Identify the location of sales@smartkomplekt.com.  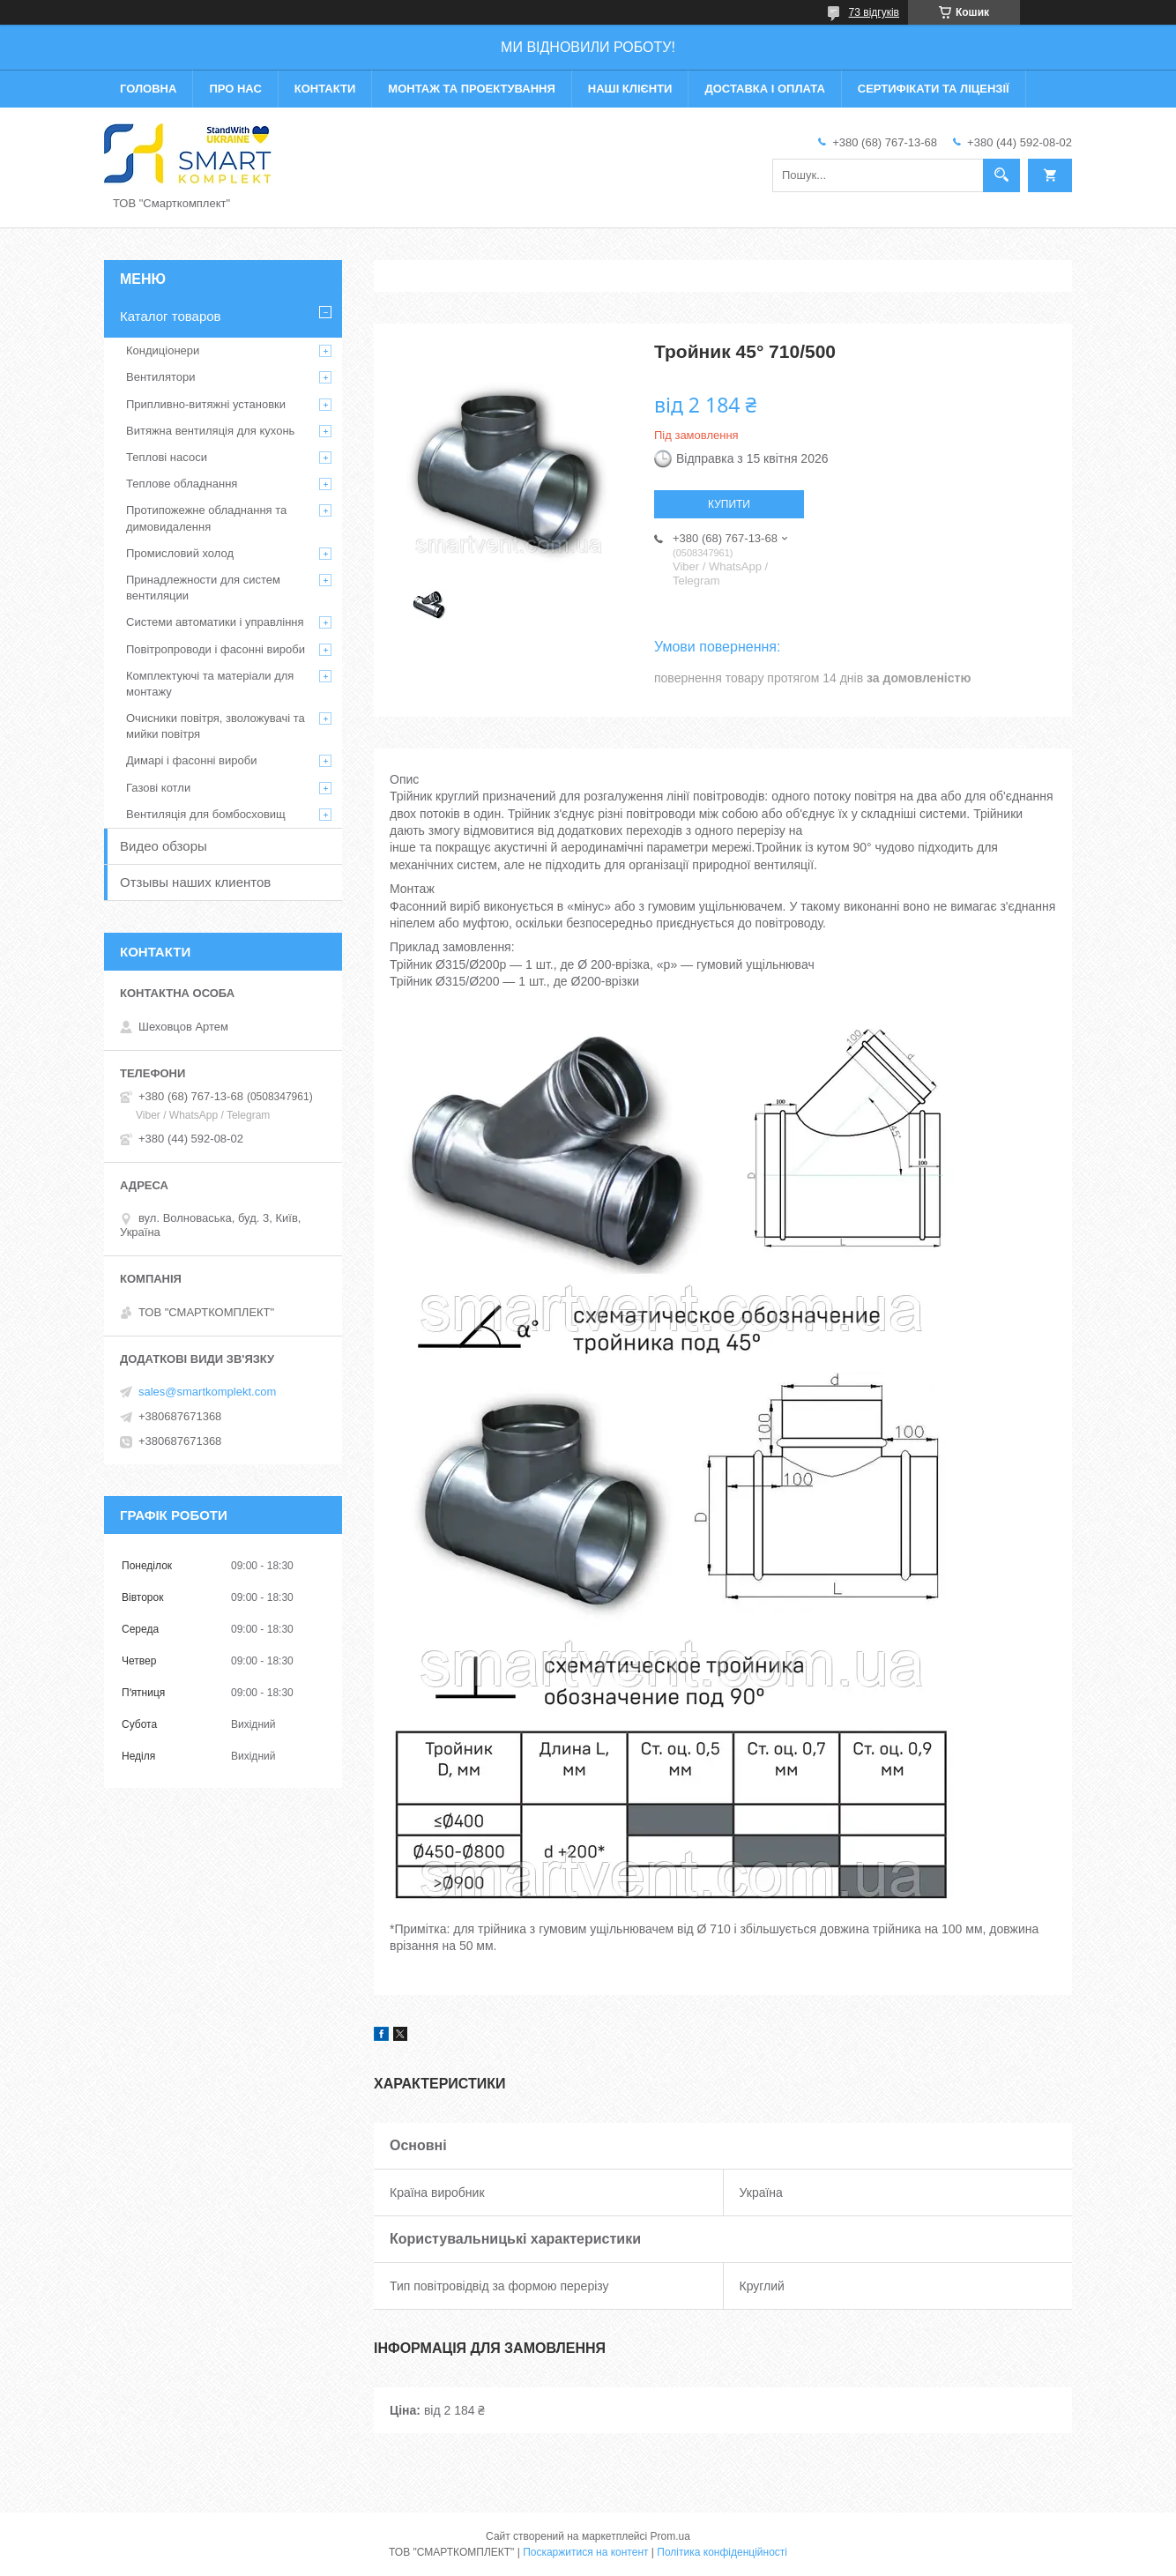
(207, 1391).